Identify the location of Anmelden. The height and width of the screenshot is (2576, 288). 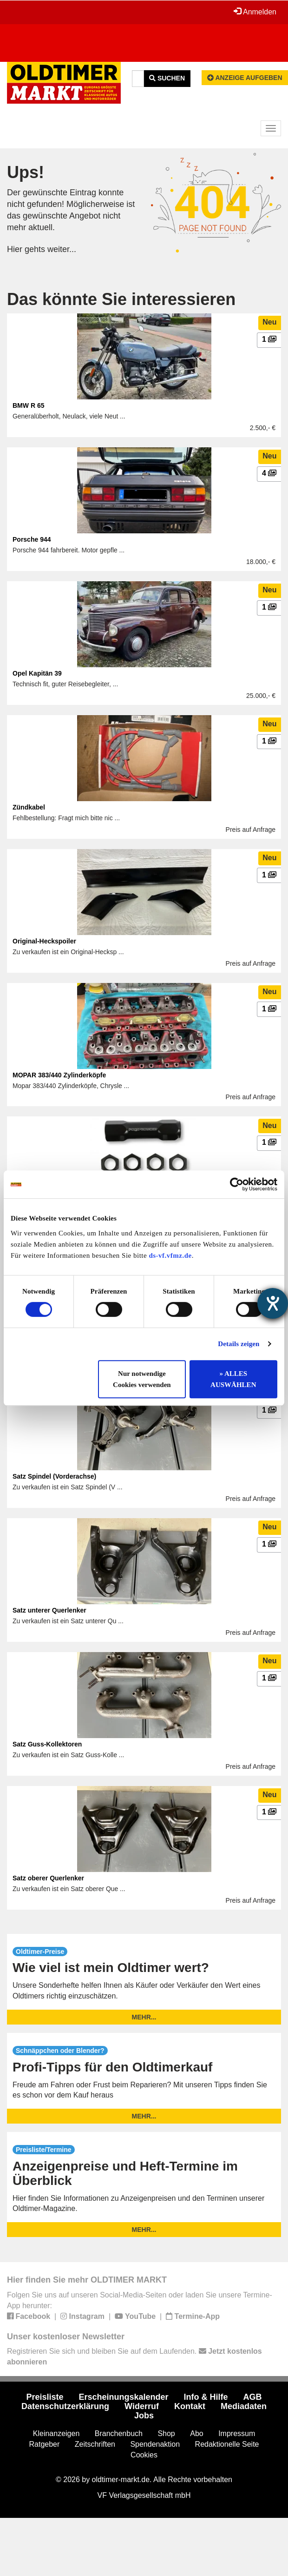
(255, 11).